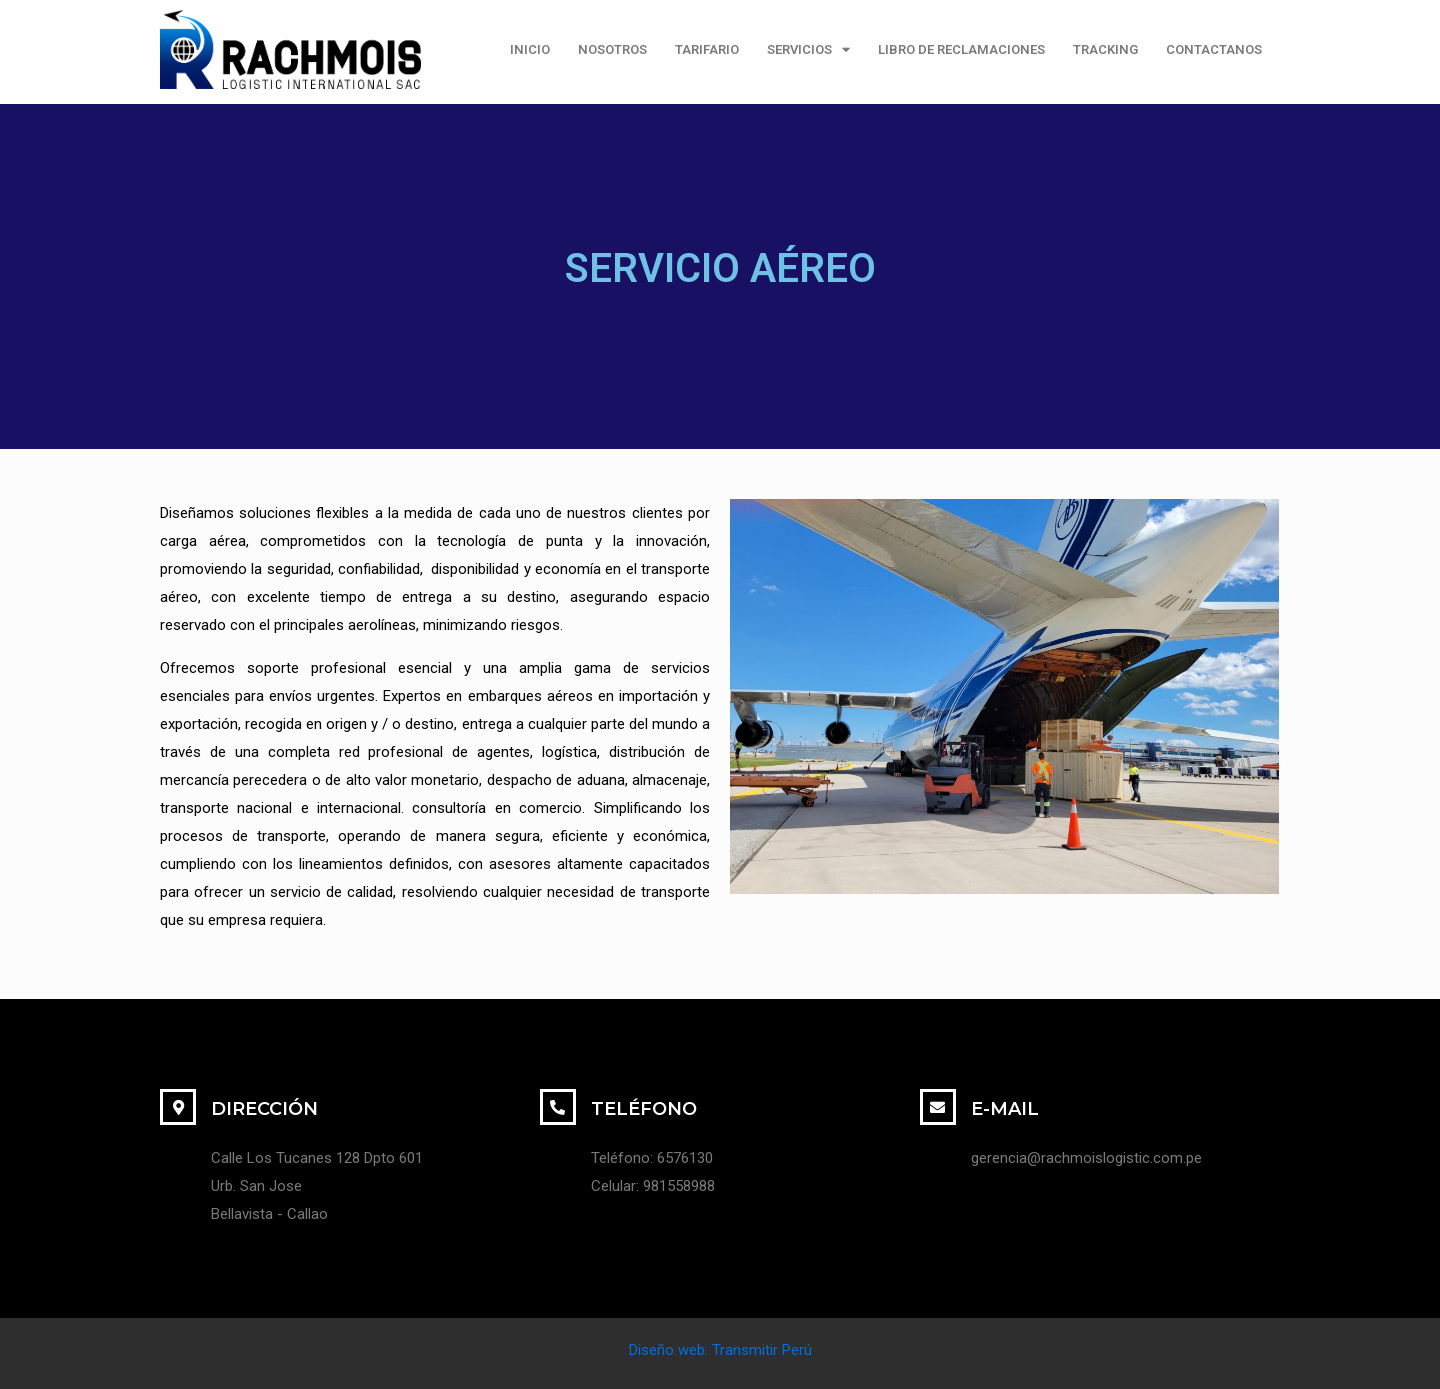 The width and height of the screenshot is (1440, 1389). Describe the element at coordinates (808, 49) in the screenshot. I see `SERVICIOS` at that location.